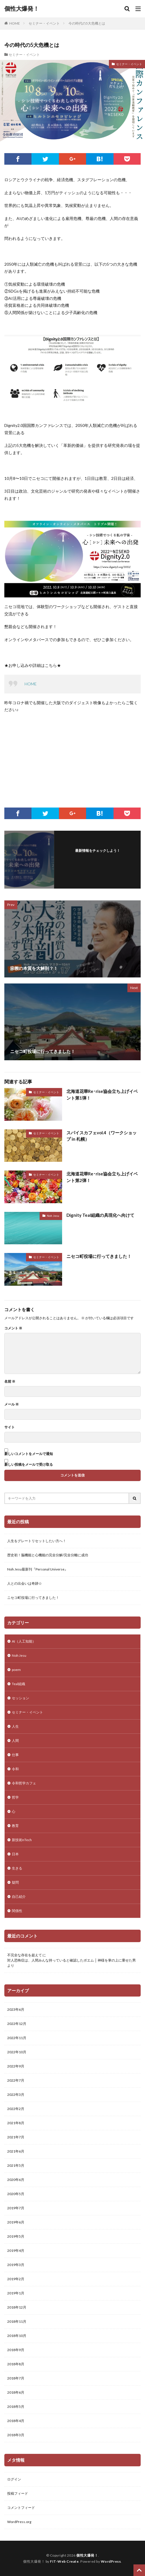 This screenshot has height=2576, width=145. I want to click on 新技術nTech, so click(22, 1840).